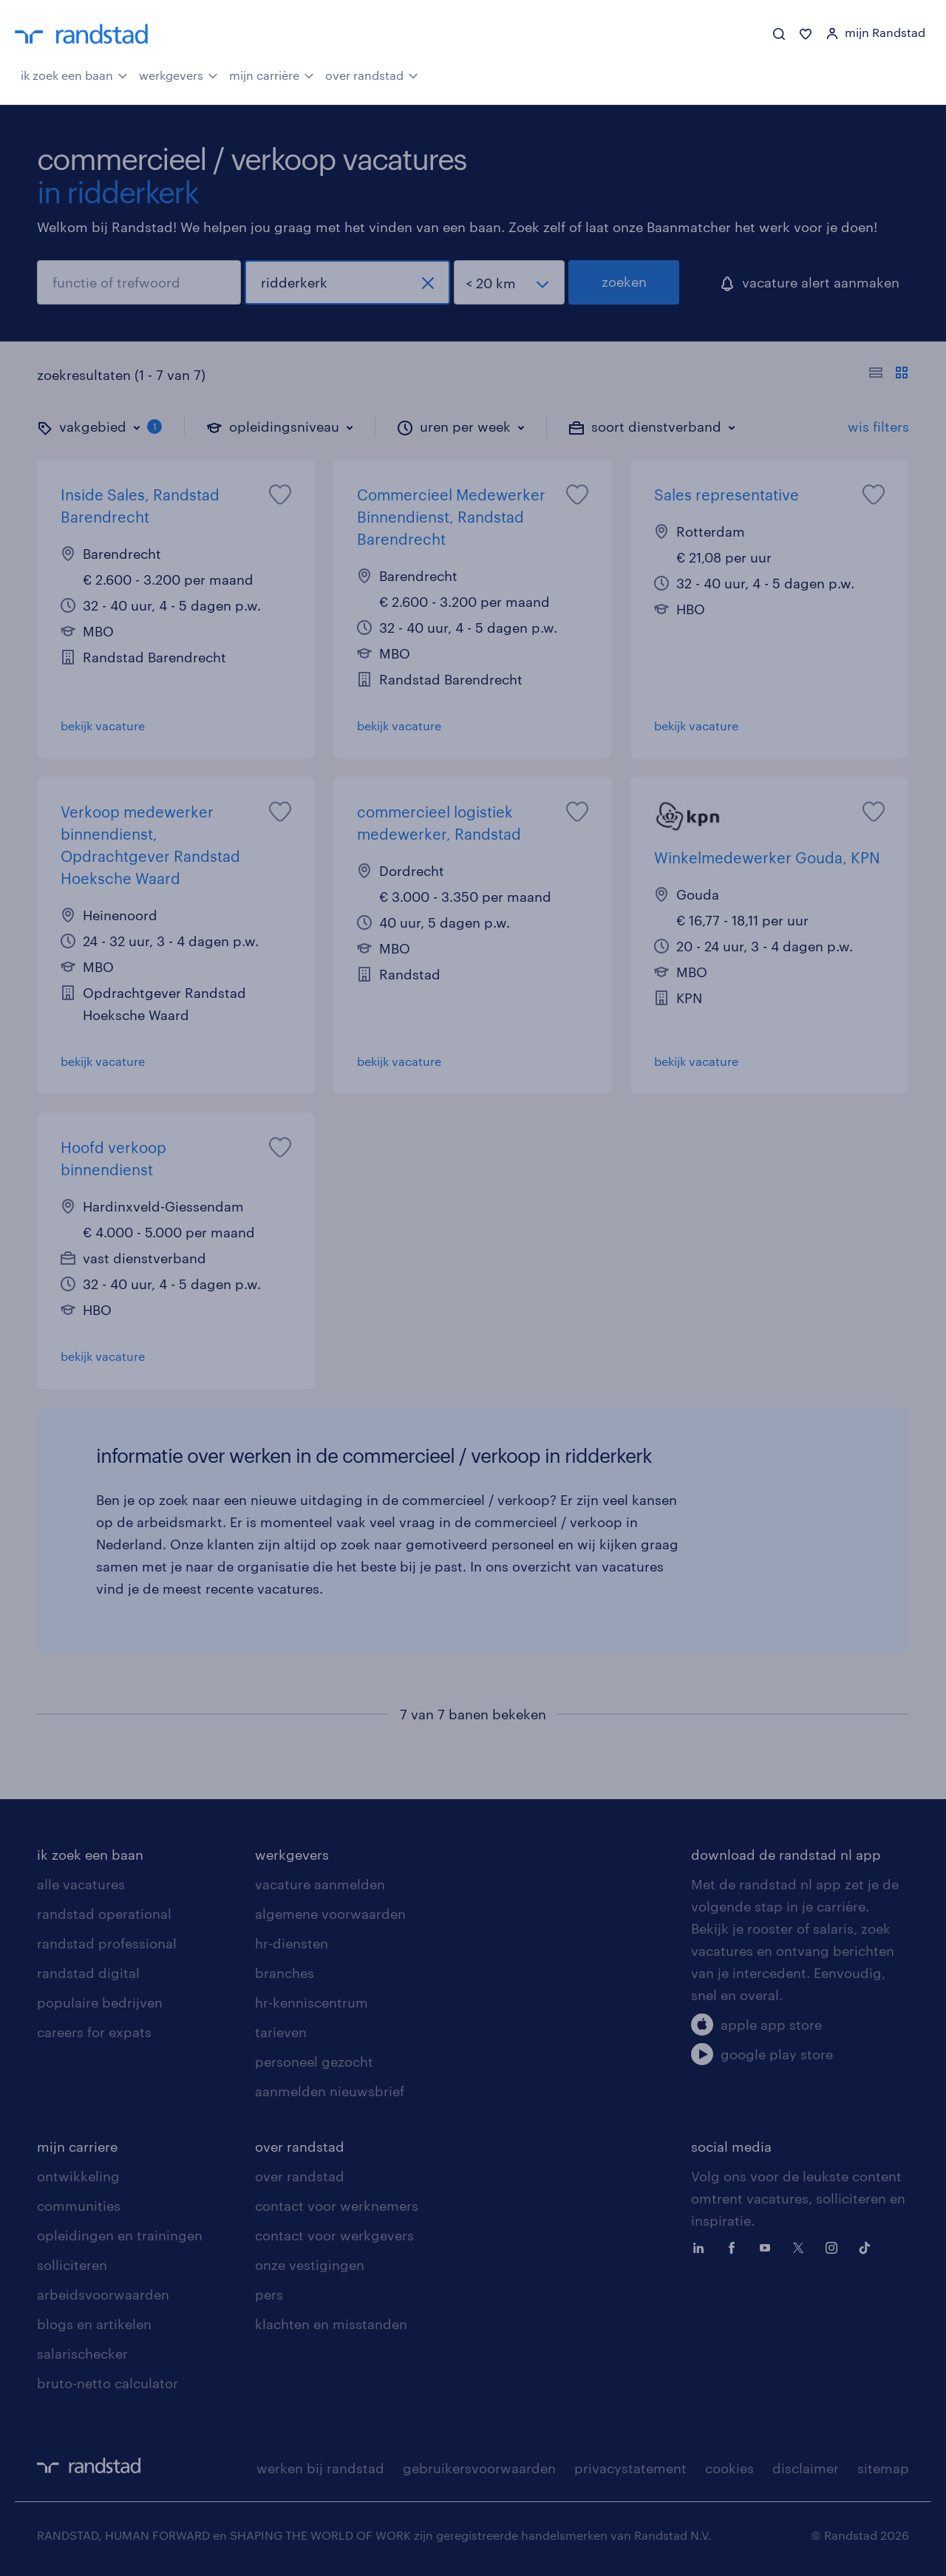 This screenshot has width=946, height=2576. Describe the element at coordinates (314, 2061) in the screenshot. I see `personeel gezocht` at that location.